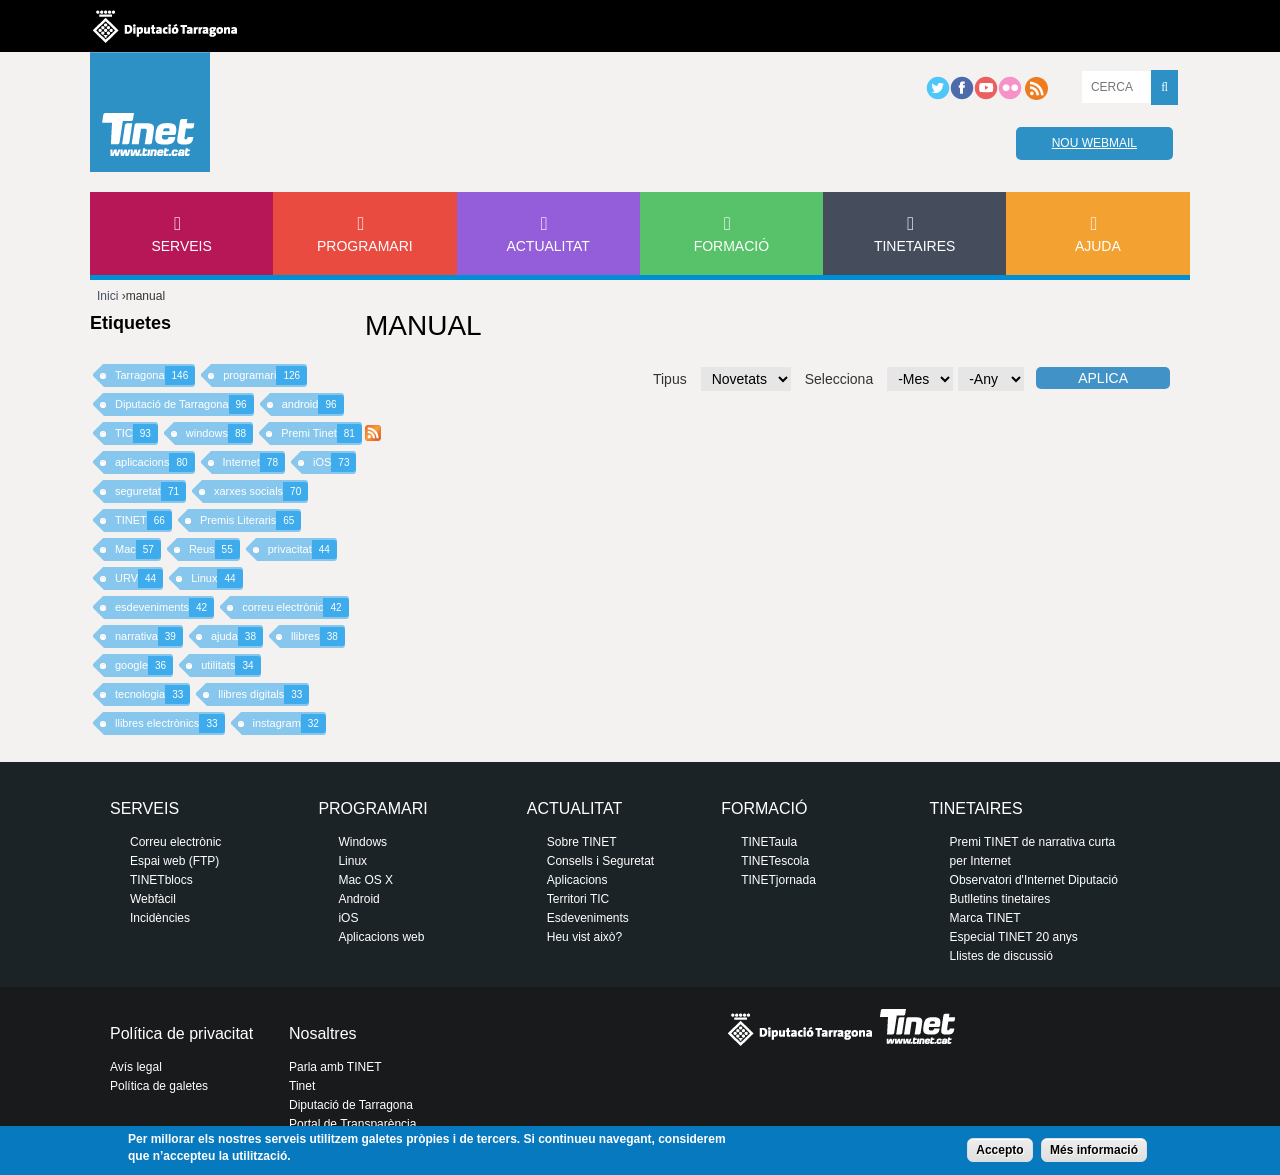 This screenshot has width=1280, height=1175. Describe the element at coordinates (318, 636) in the screenshot. I see `llibres` at that location.